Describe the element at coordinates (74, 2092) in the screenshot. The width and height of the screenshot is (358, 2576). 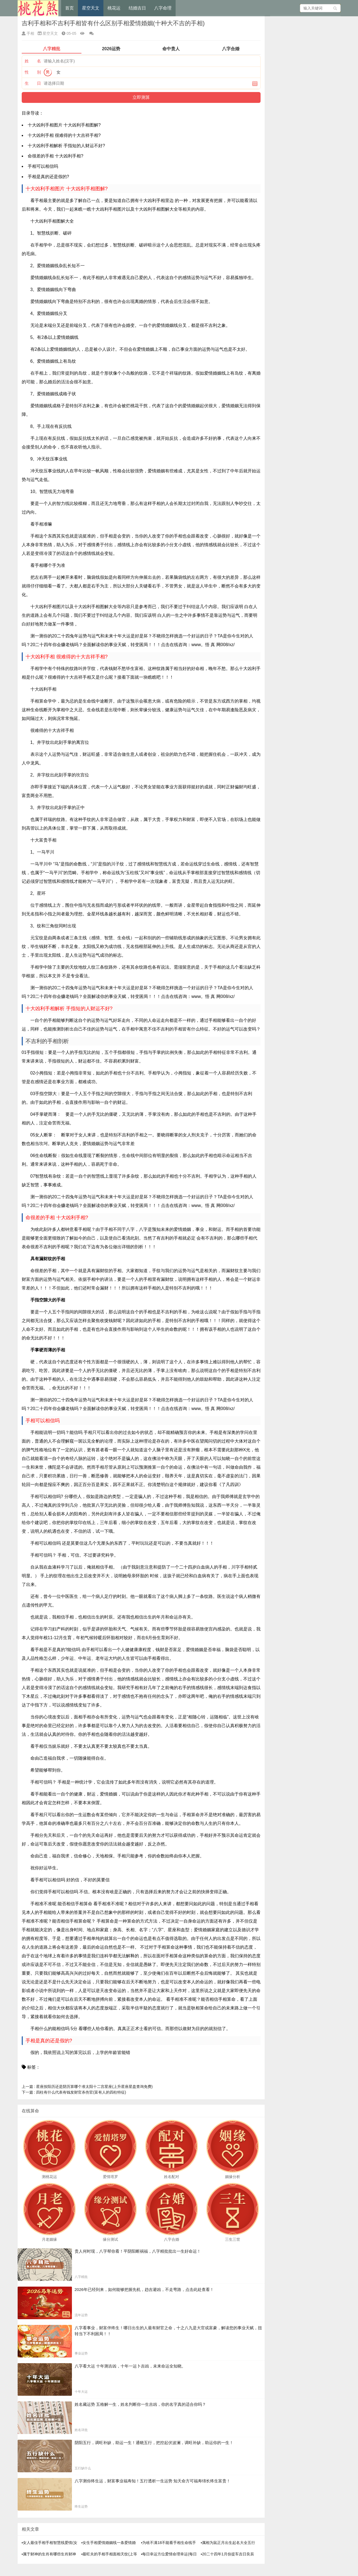
I see `四柱有什么代表有钱发财官杀伤官(富有人的四柱特征)` at that location.